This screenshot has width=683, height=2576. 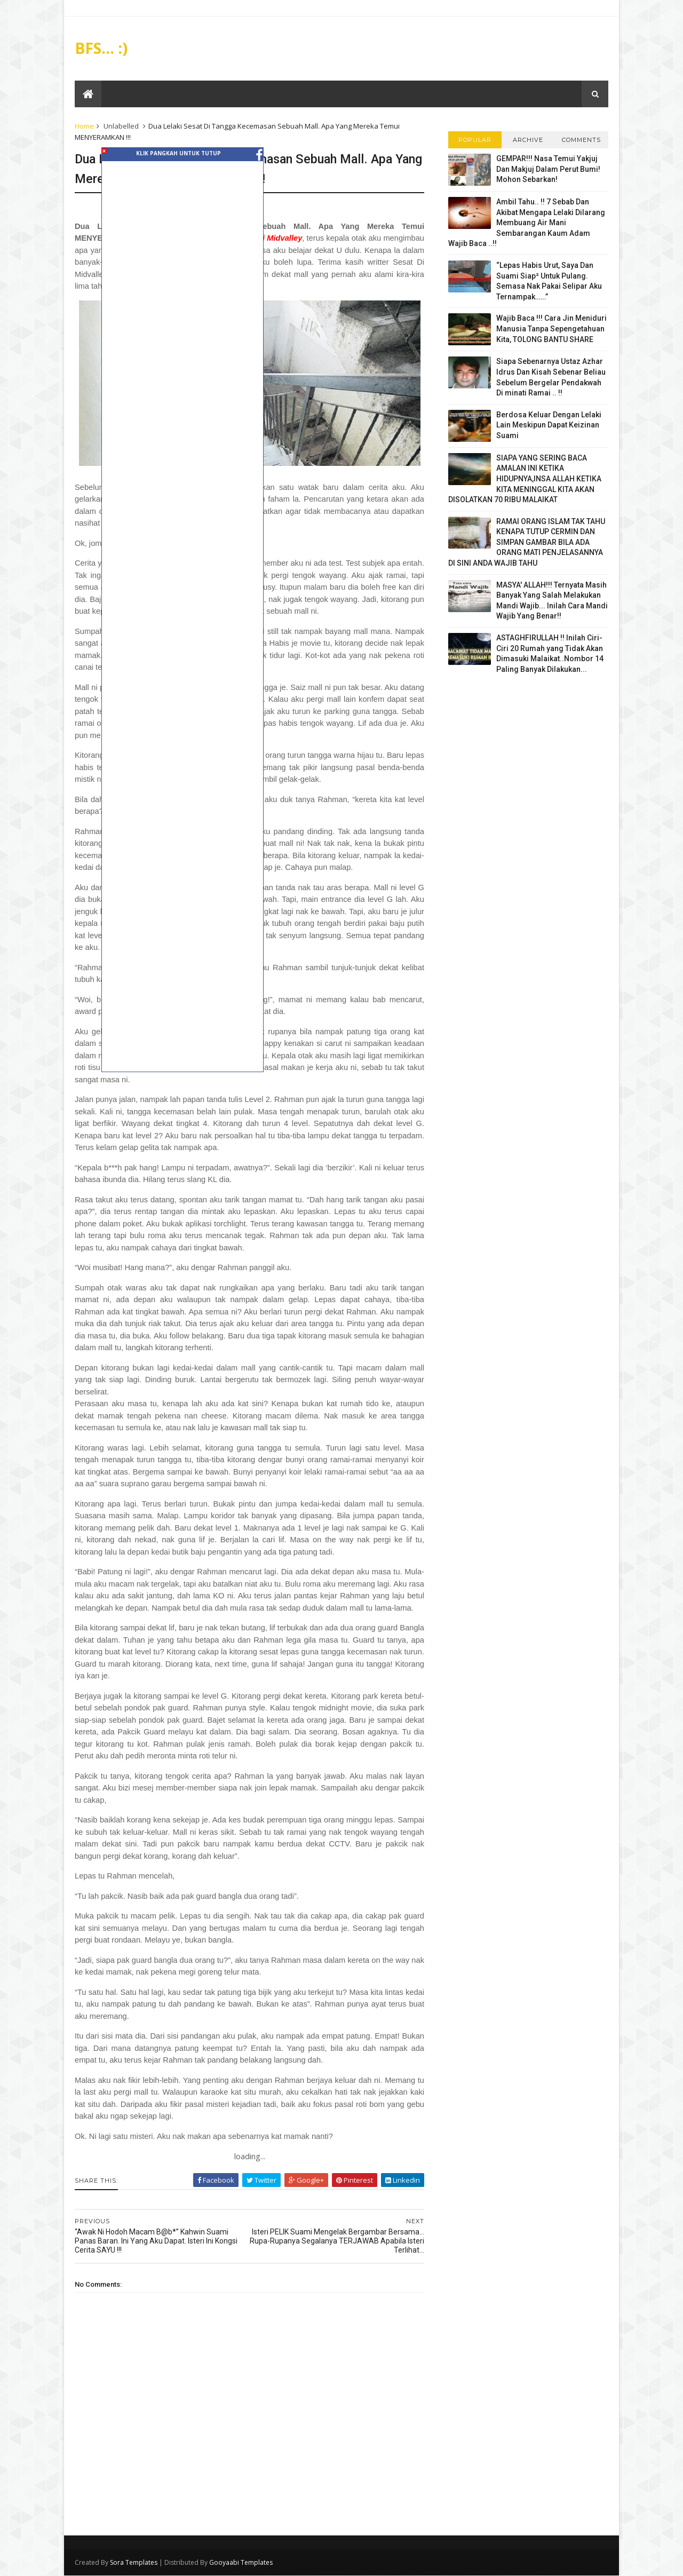 What do you see at coordinates (528, 140) in the screenshot?
I see `Archive` at bounding box center [528, 140].